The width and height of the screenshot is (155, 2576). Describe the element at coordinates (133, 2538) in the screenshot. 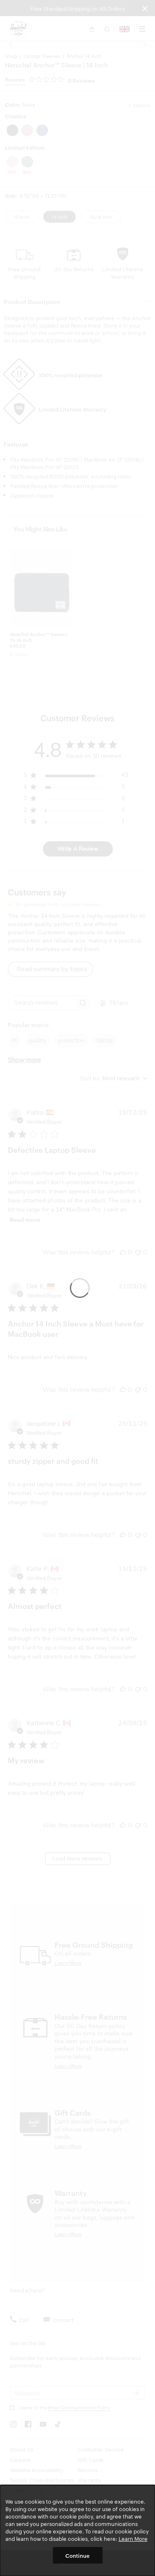

I see `Learn More` at that location.